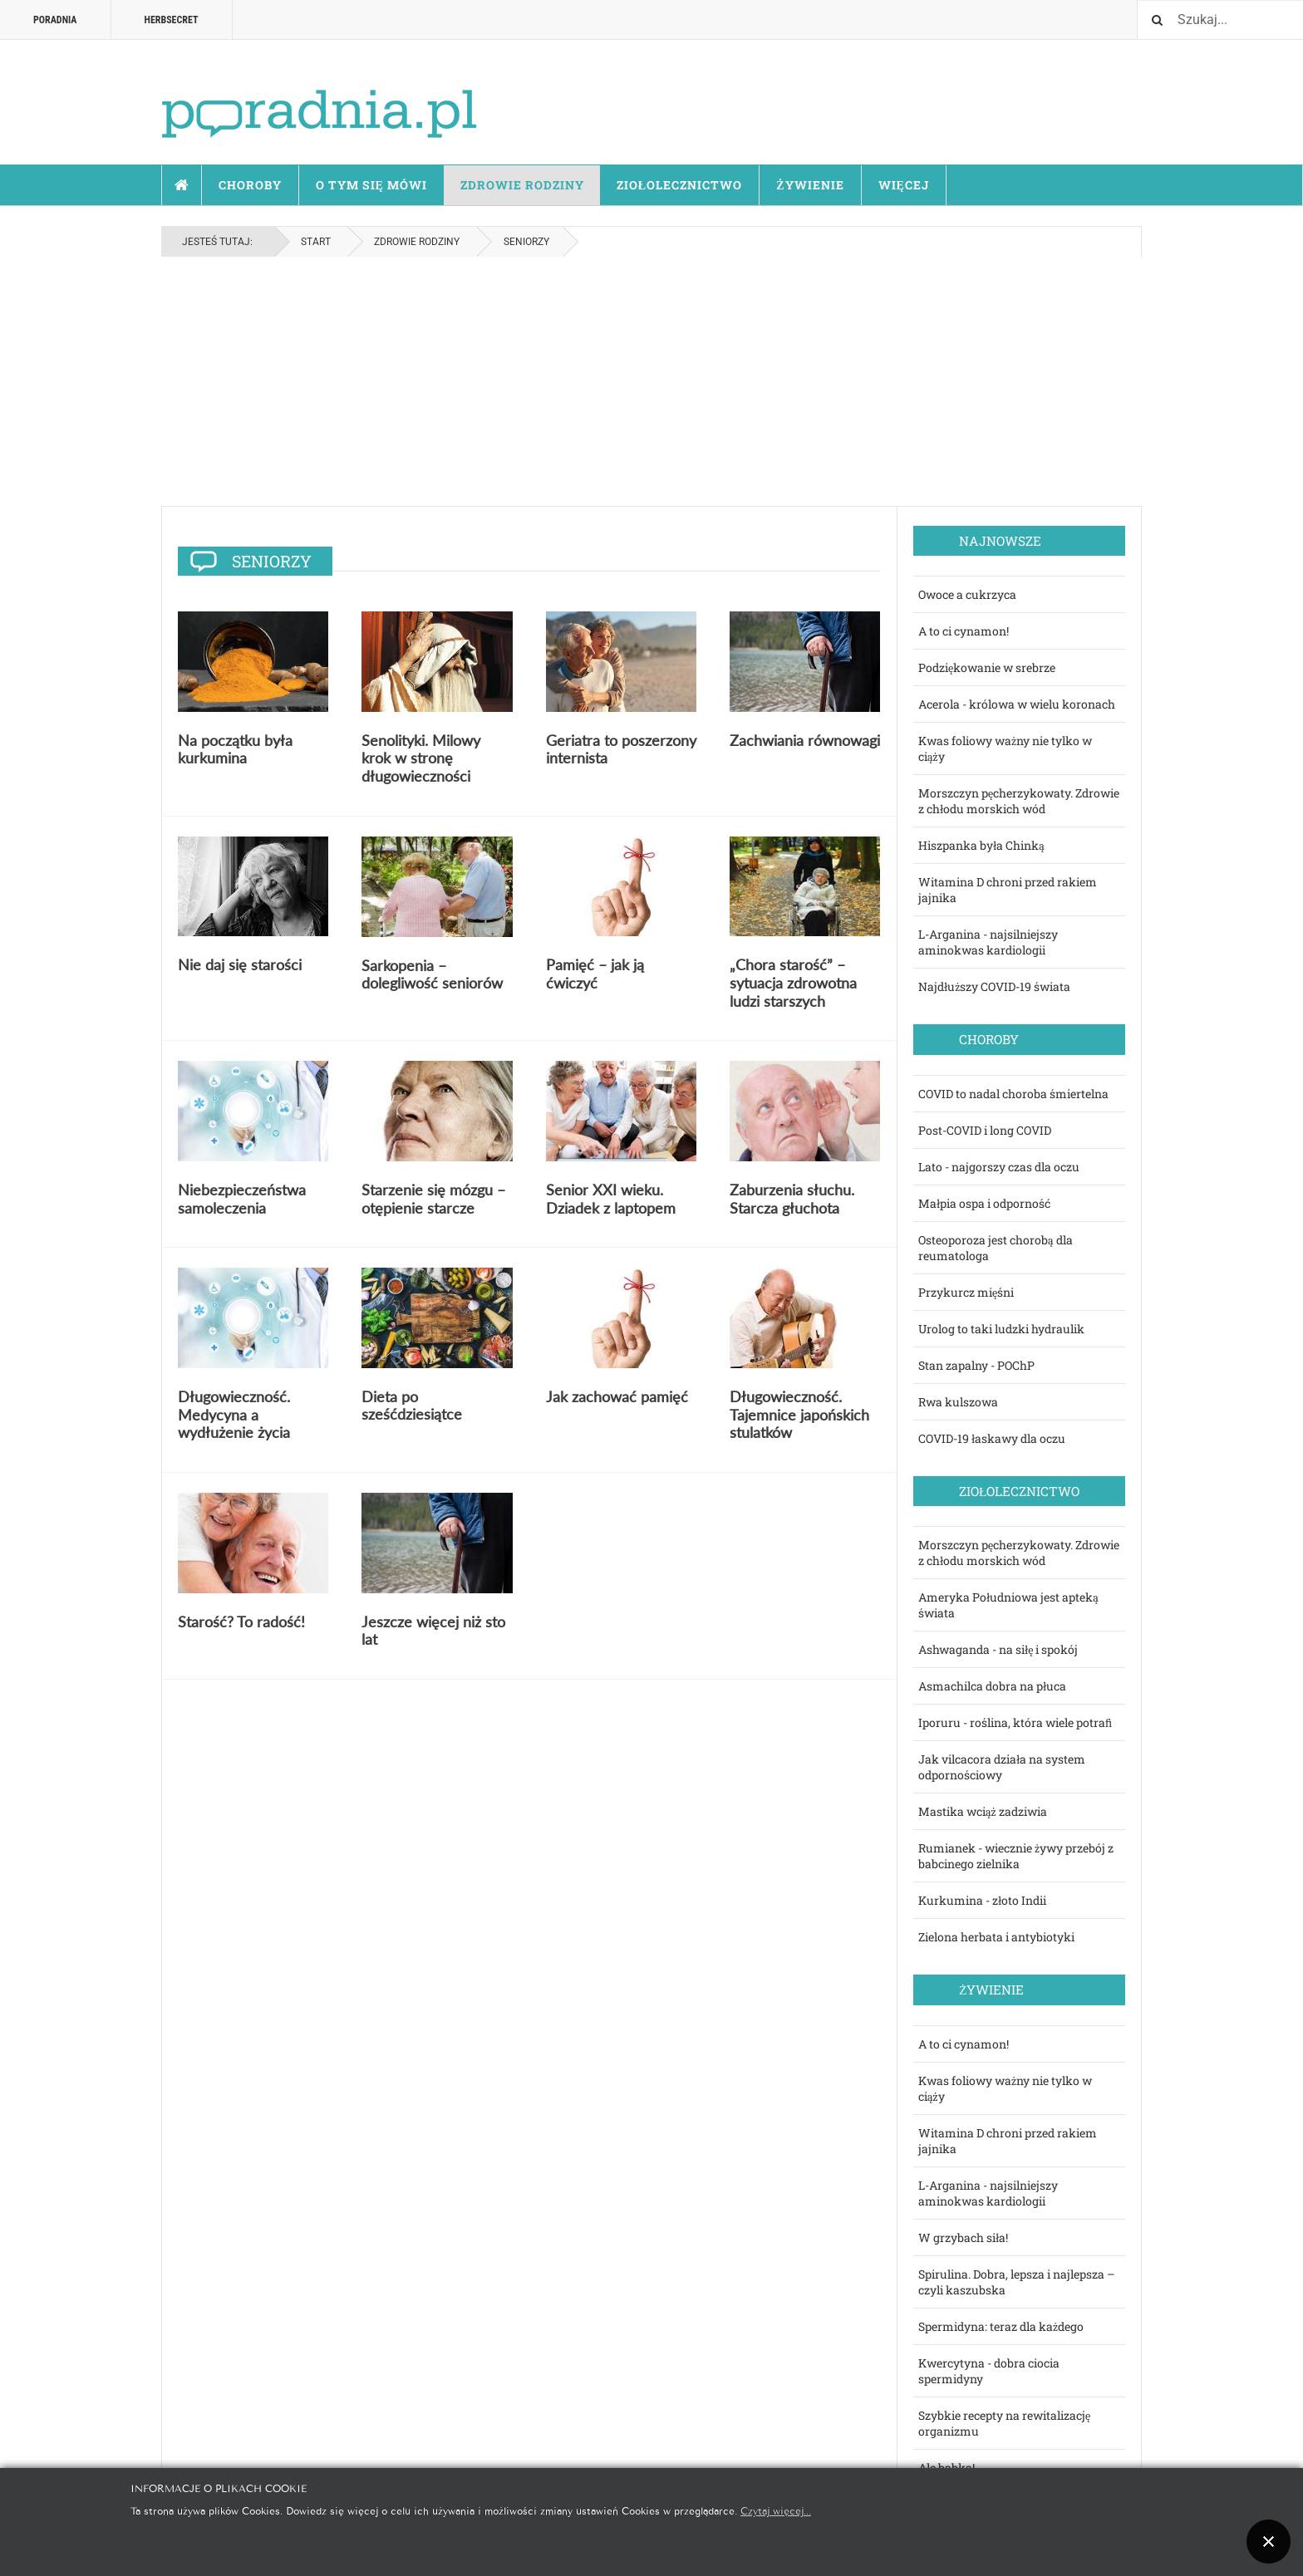  What do you see at coordinates (1008, 1605) in the screenshot?
I see `Ameryka Południowa jest apteką świata` at bounding box center [1008, 1605].